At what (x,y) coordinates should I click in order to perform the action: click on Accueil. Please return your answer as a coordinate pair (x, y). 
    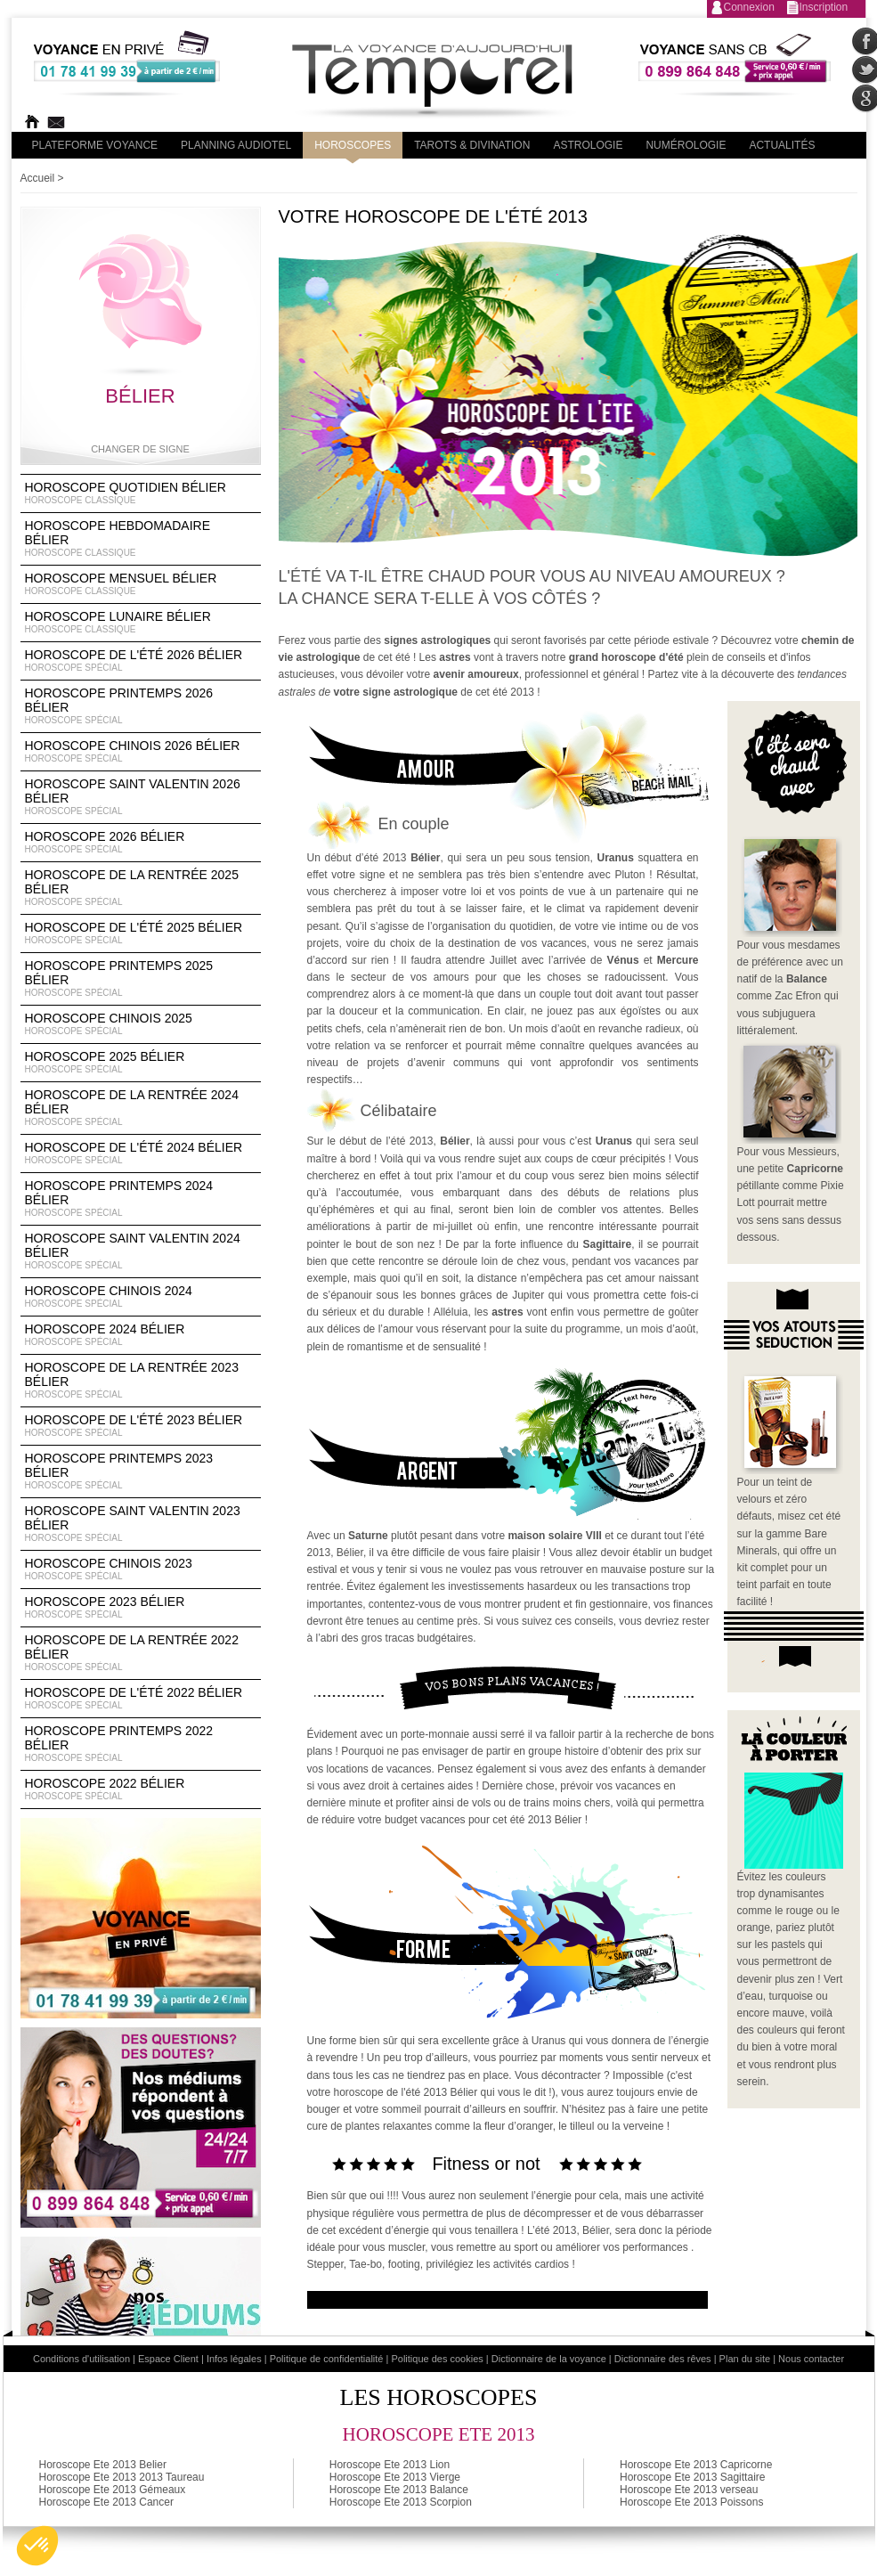
    Looking at the image, I should click on (37, 178).